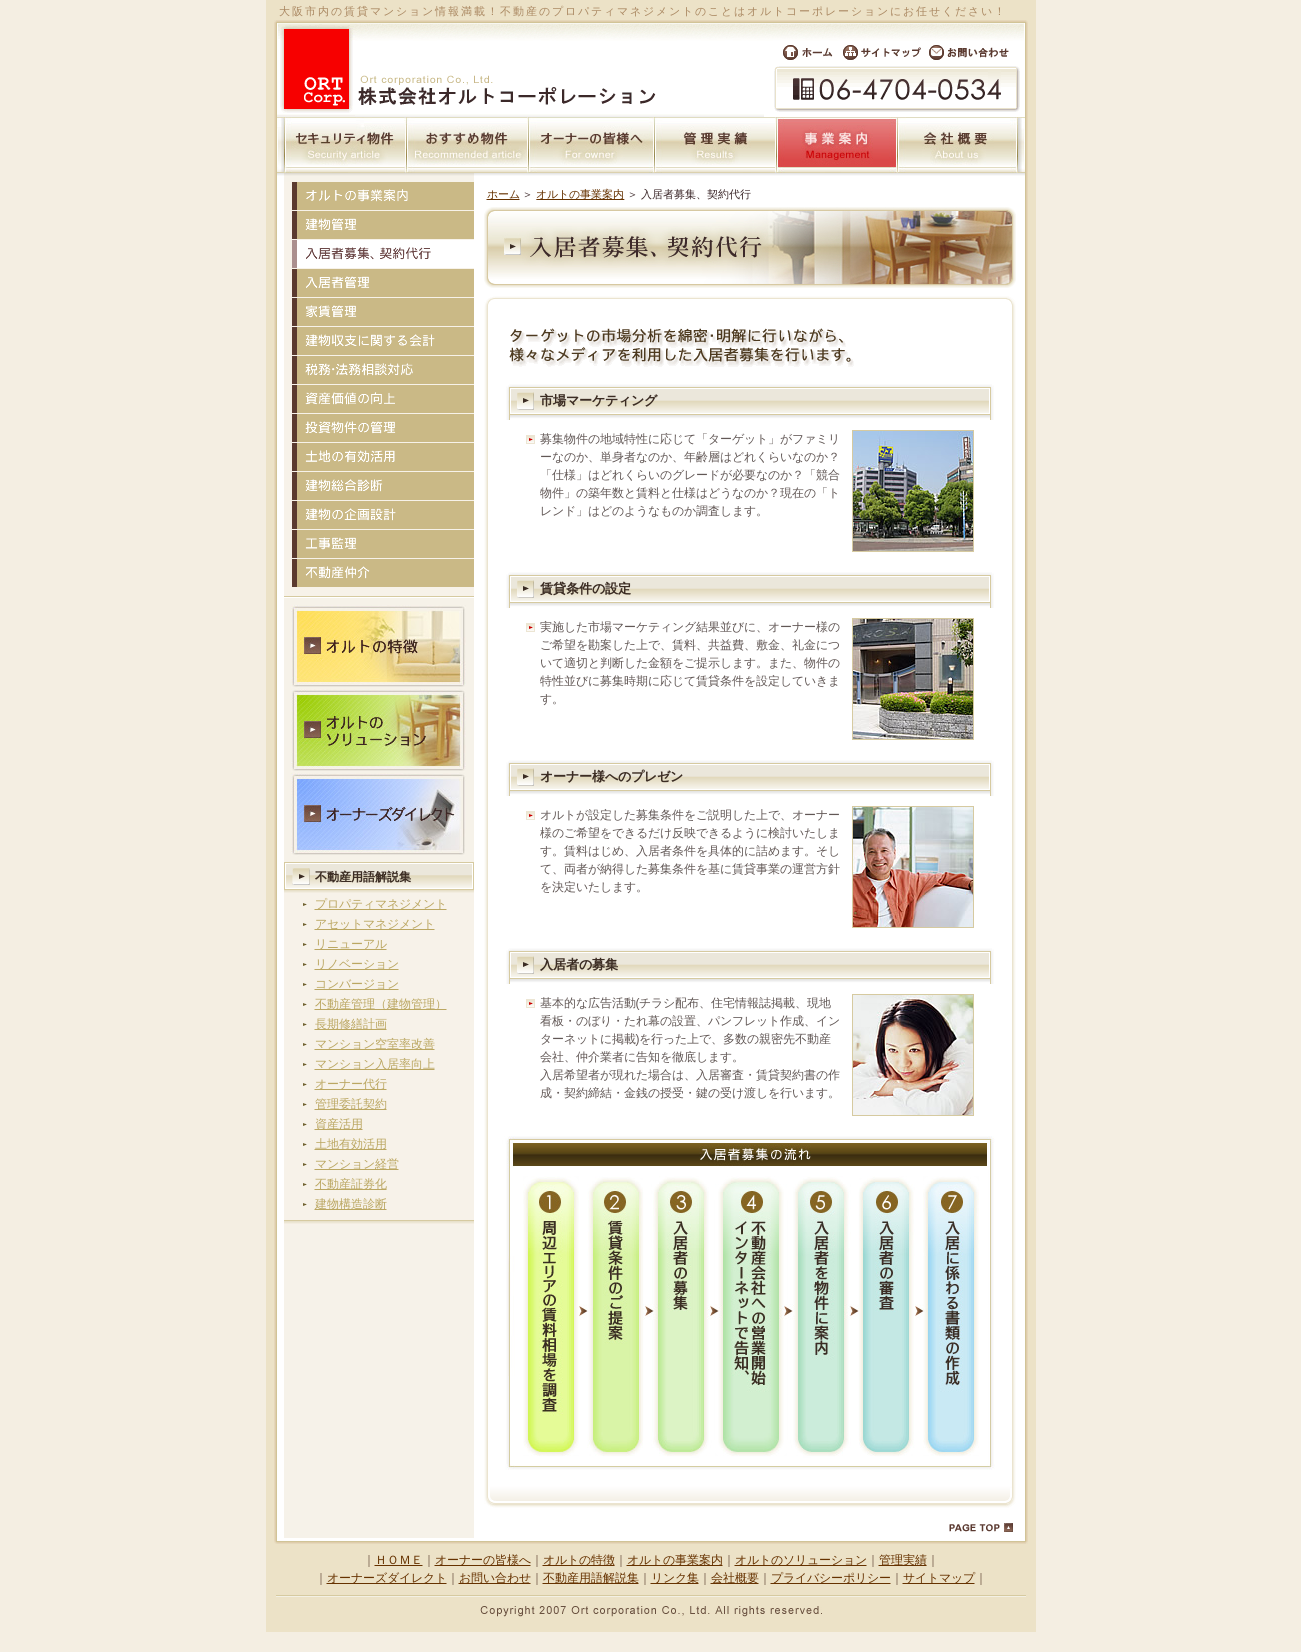 The height and width of the screenshot is (1652, 1301). Describe the element at coordinates (801, 1560) in the screenshot. I see `オルトのソリューション` at that location.